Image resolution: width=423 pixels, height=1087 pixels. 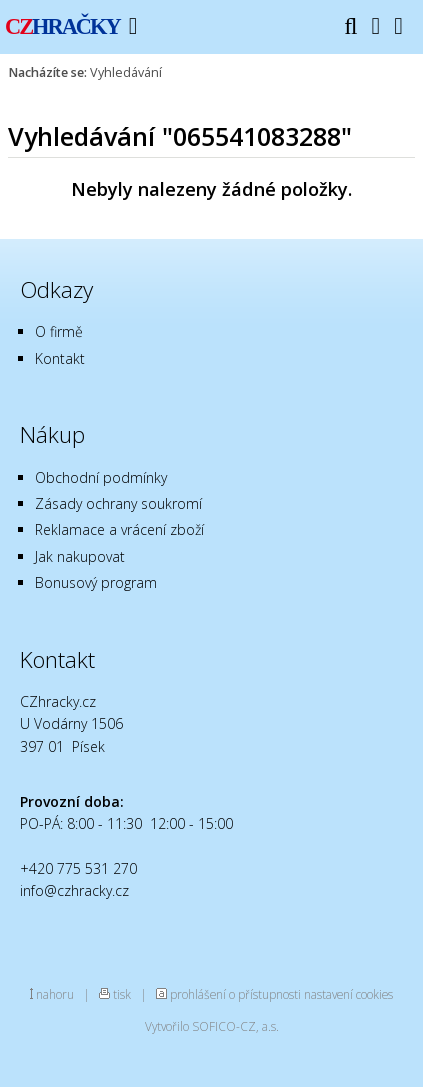 I want to click on nastavení cookies, so click(x=348, y=994).